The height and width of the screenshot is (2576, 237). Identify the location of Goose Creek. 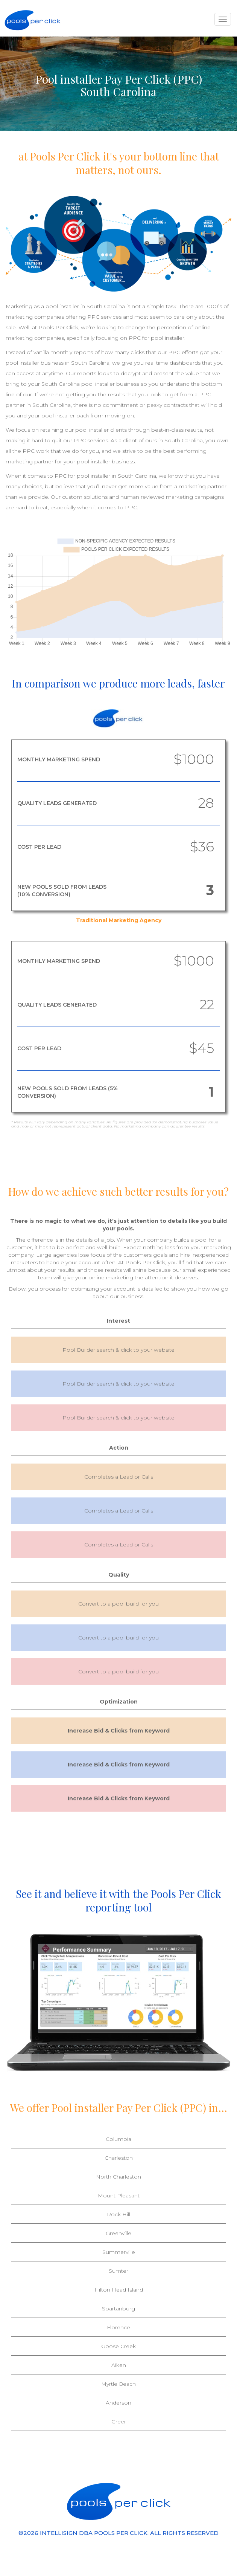
(118, 2346).